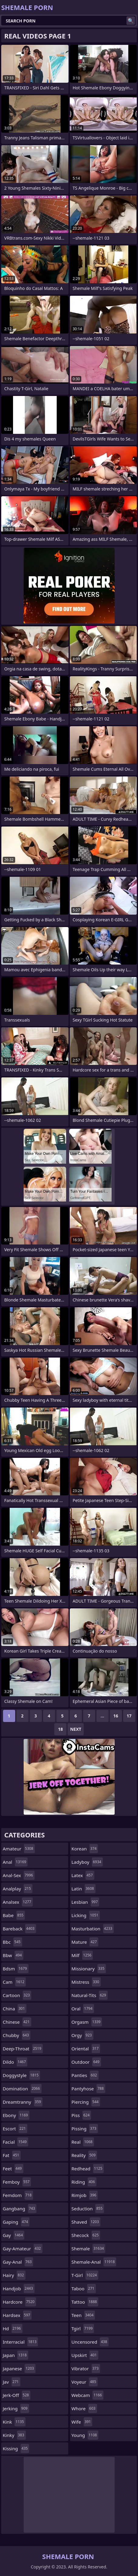 Image resolution: width=138 pixels, height=2576 pixels. What do you see at coordinates (16, 2408) in the screenshot?
I see `jerking` at bounding box center [16, 2408].